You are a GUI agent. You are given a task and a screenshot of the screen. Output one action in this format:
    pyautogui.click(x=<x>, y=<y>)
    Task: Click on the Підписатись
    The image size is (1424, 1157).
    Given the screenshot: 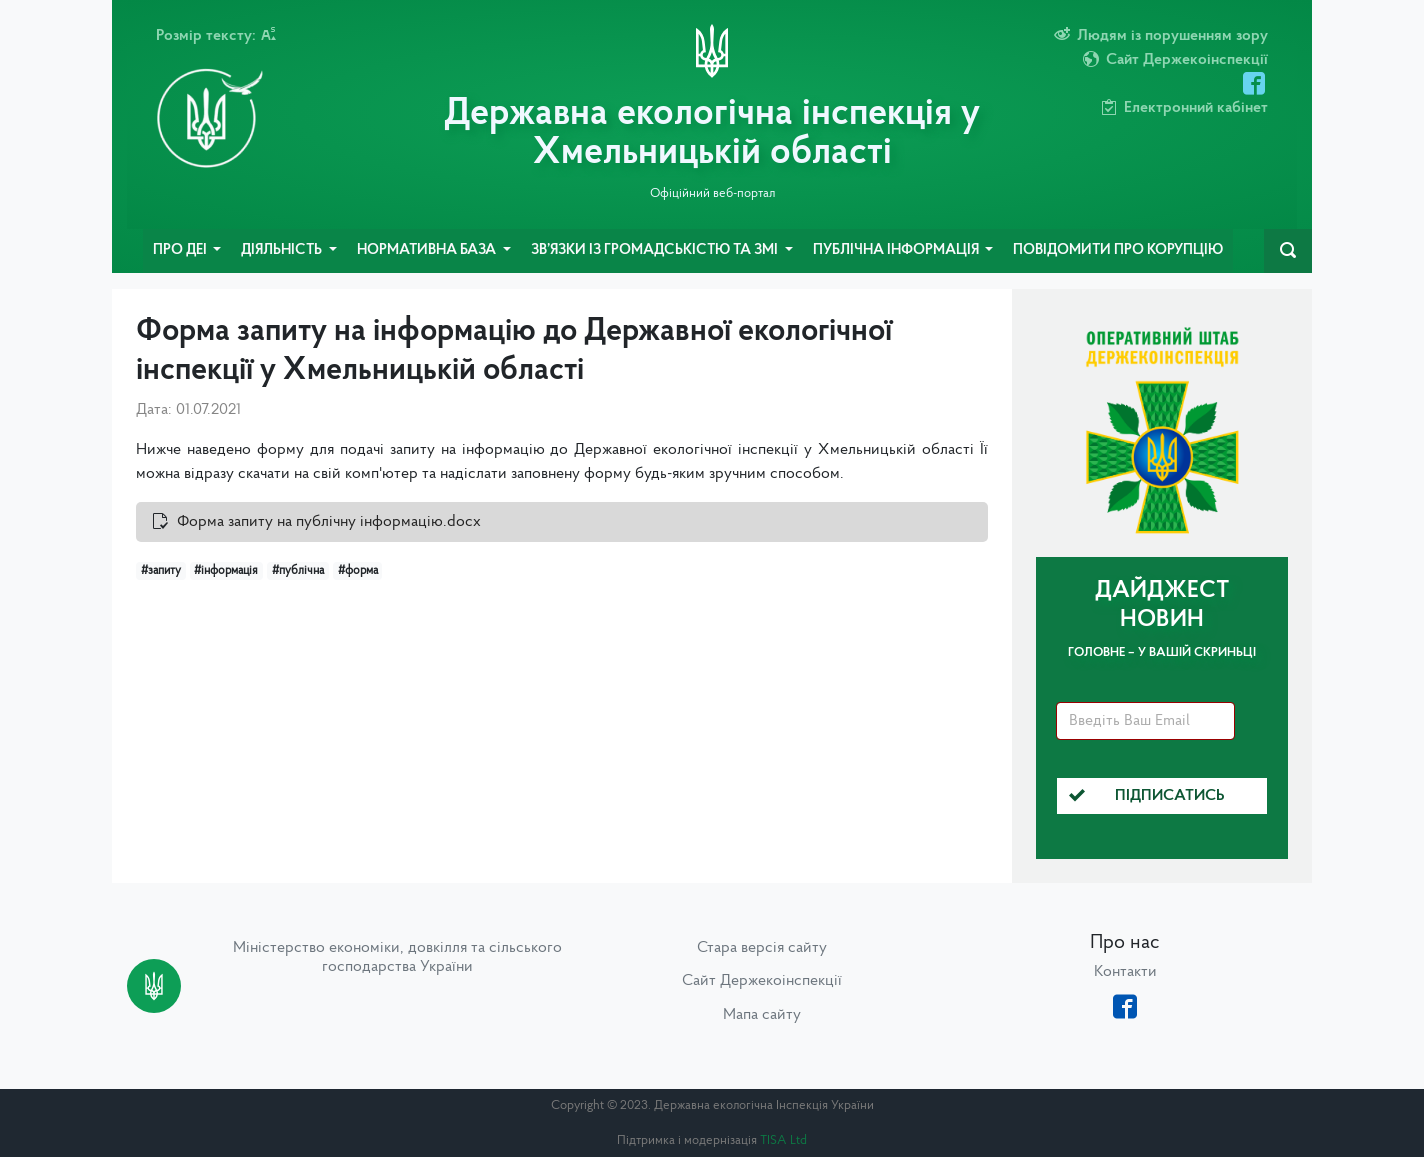 What is the action you would take?
    pyautogui.click(x=1147, y=796)
    